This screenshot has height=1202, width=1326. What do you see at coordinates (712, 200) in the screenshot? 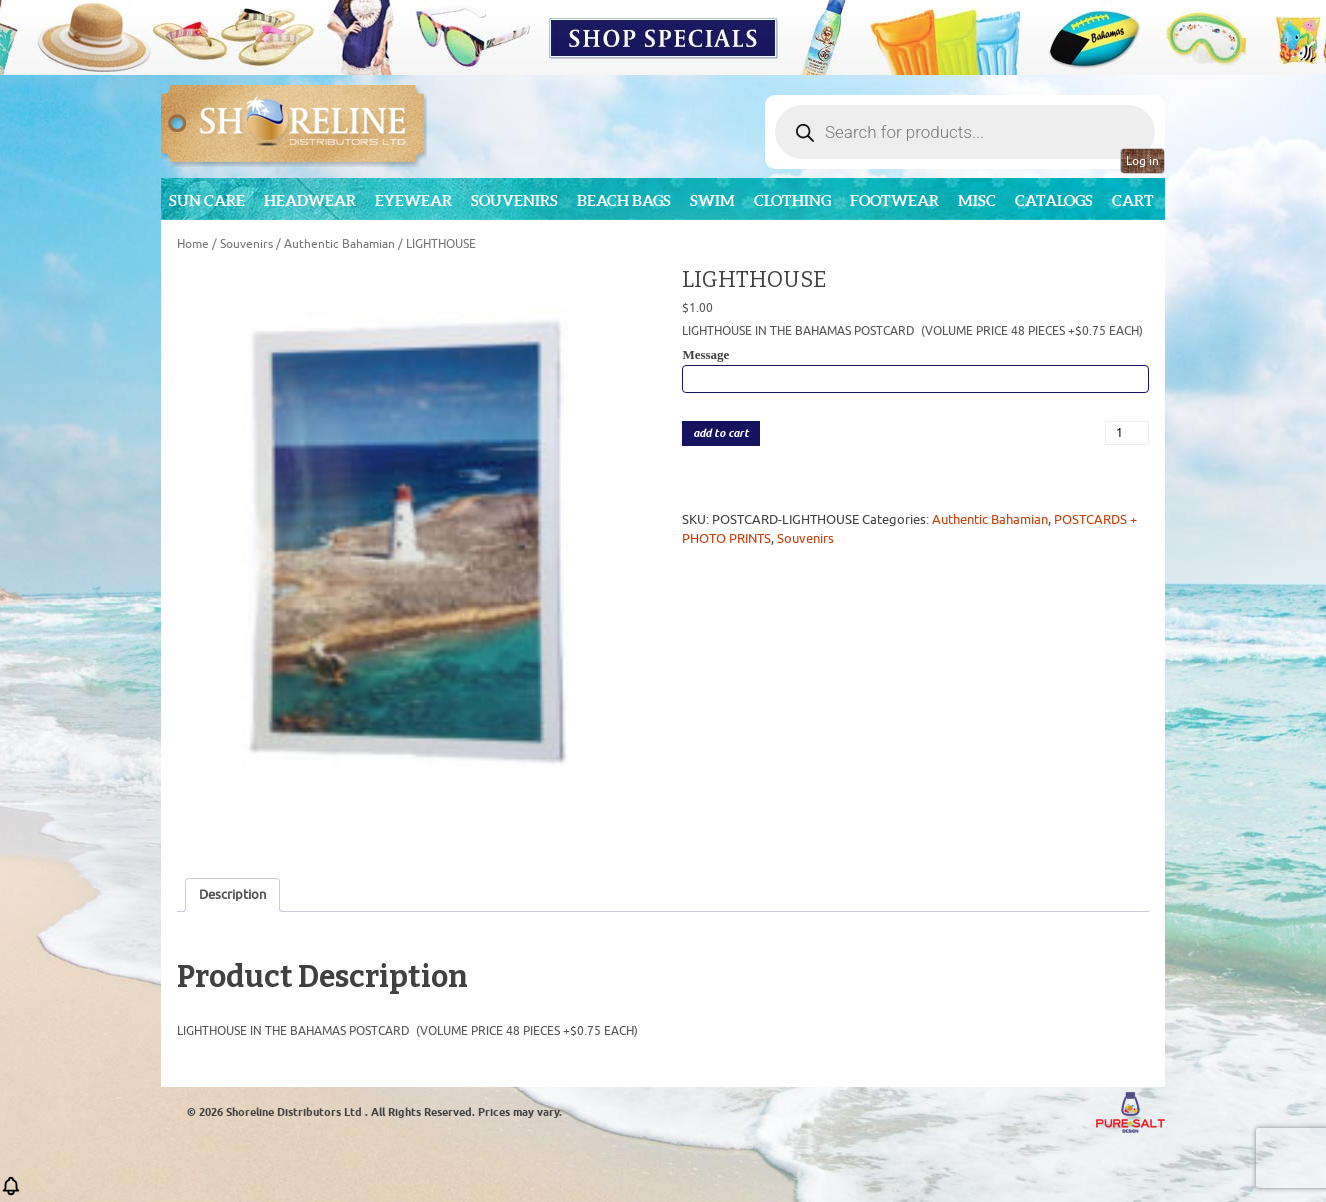
I see `Swim` at bounding box center [712, 200].